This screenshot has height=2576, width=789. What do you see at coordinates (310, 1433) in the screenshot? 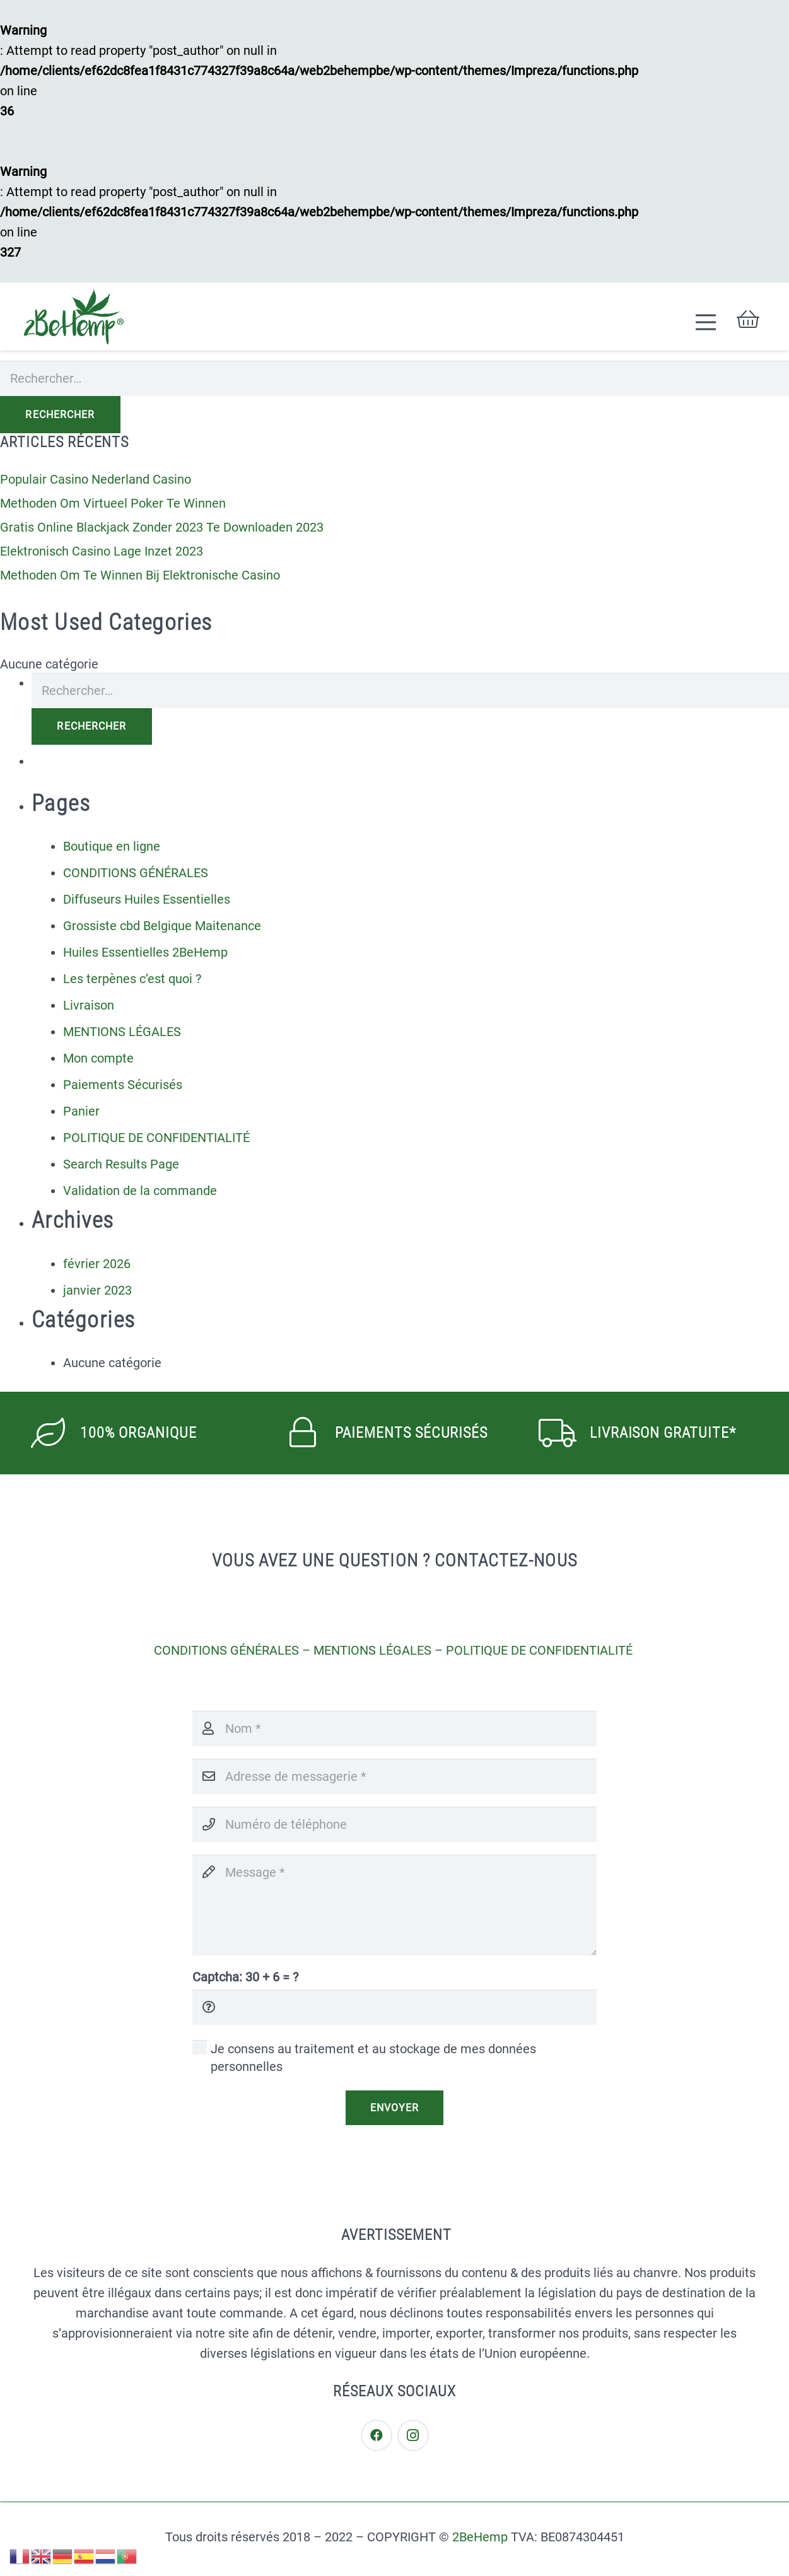
I see `[PAIEMENTS SÉCURISÉS]` at bounding box center [310, 1433].